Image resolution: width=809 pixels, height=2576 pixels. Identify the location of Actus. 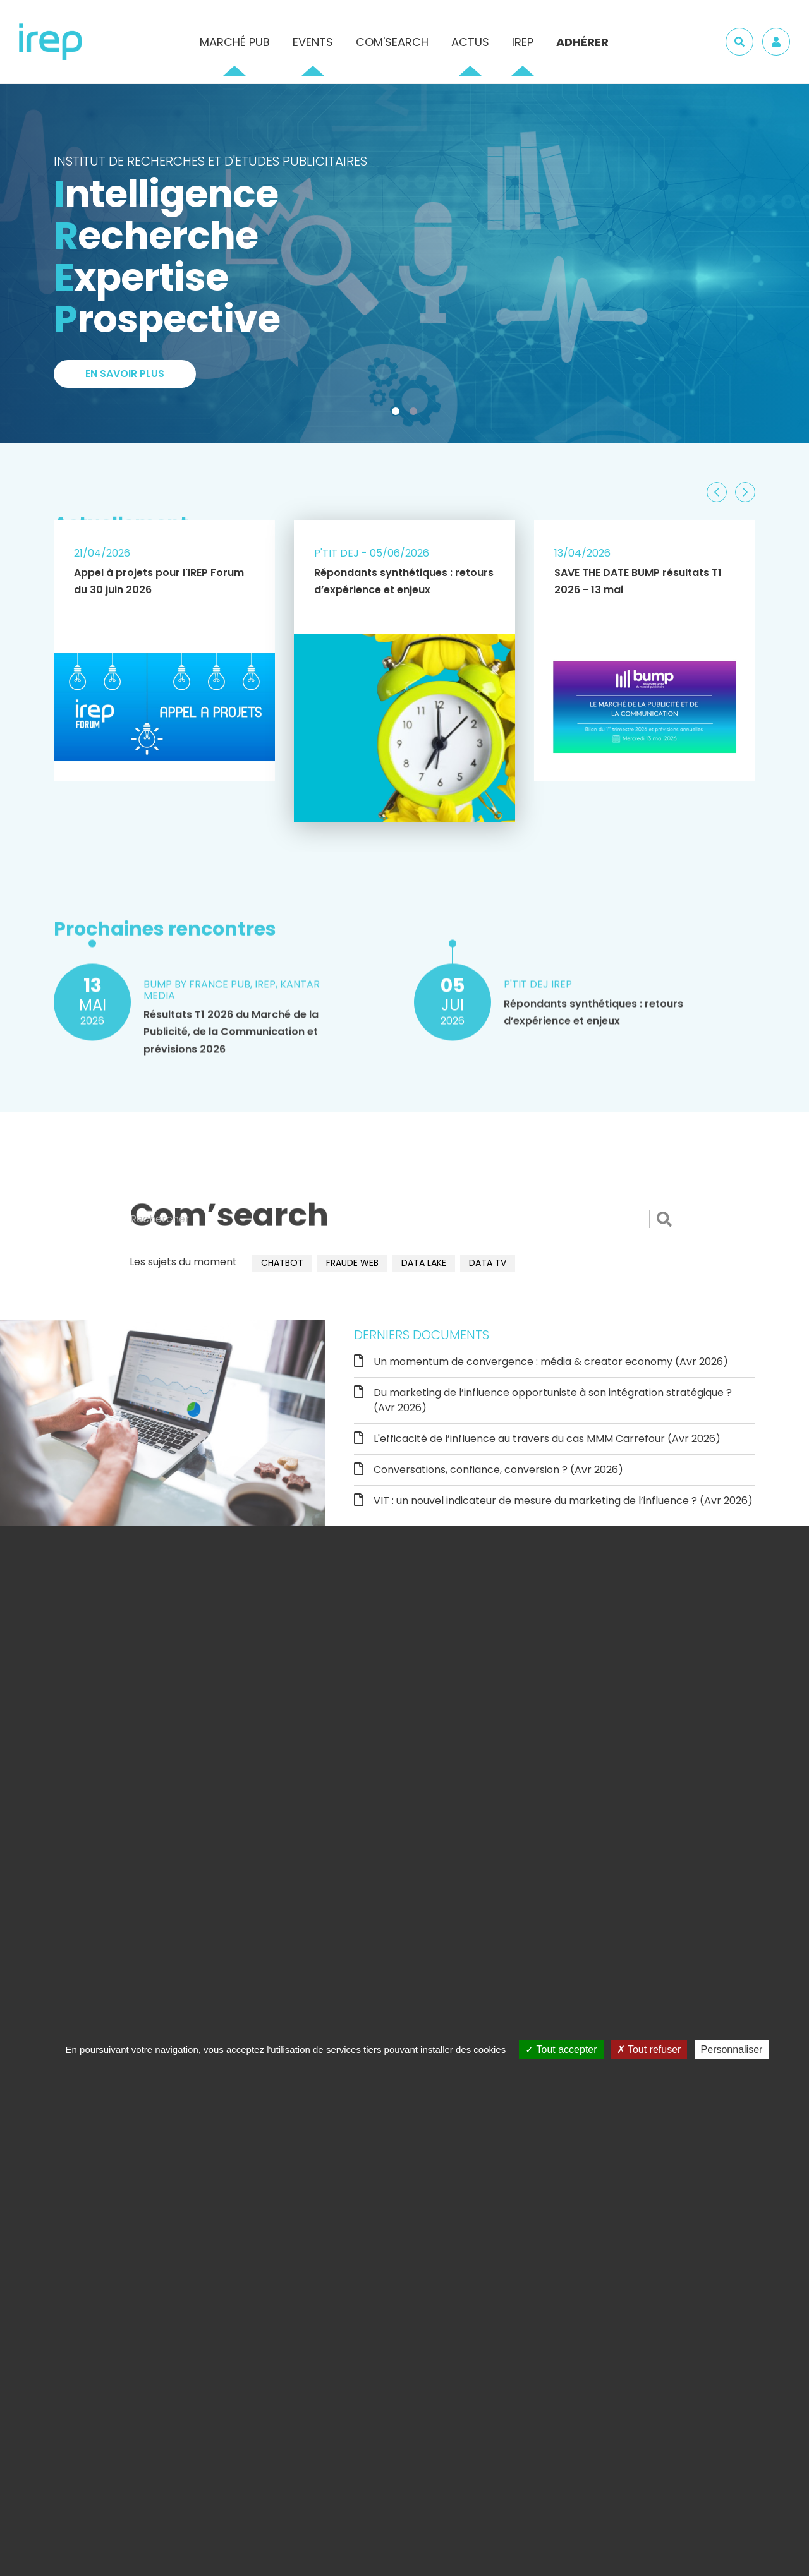
(470, 42).